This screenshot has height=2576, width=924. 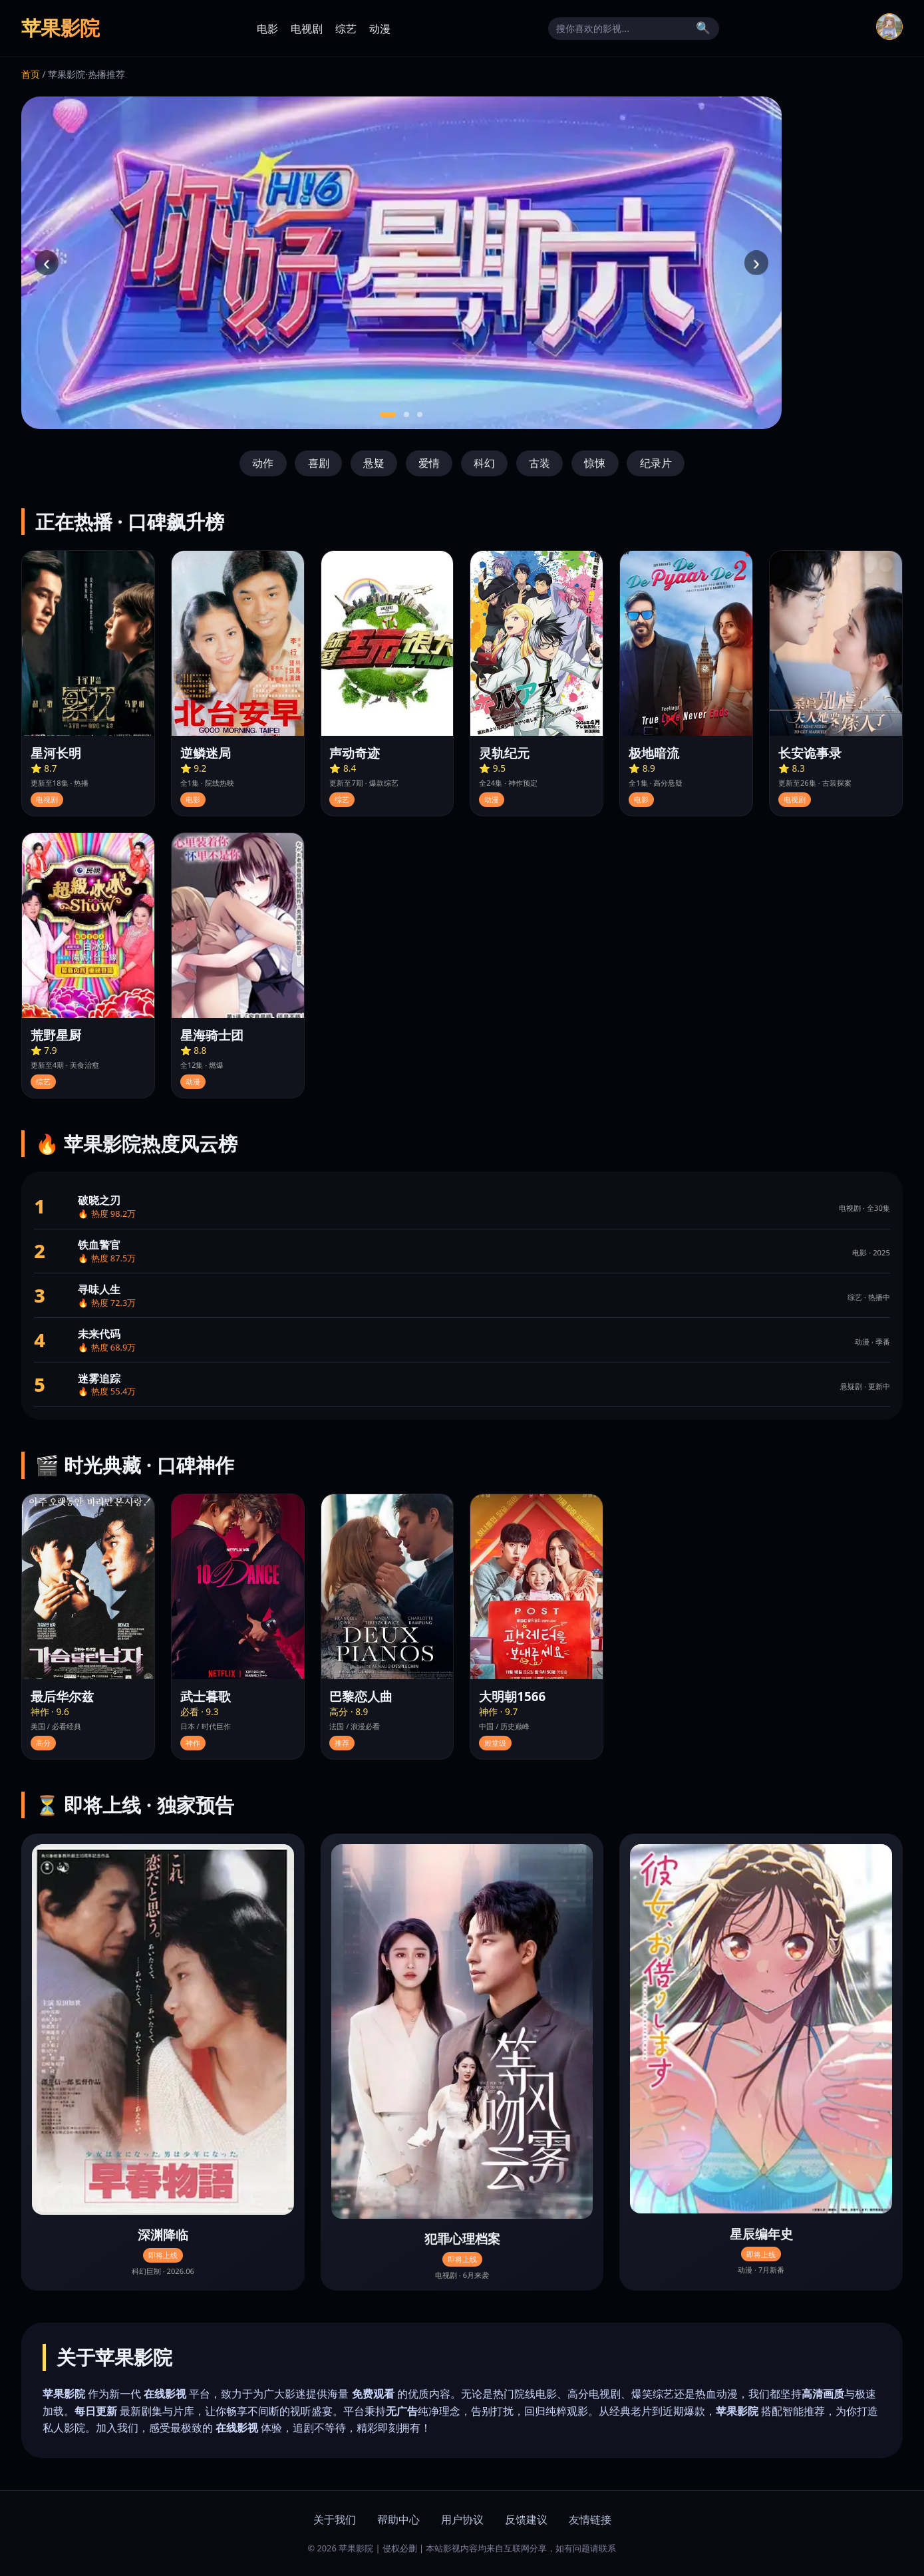 I want to click on 关于我们, so click(x=334, y=2519).